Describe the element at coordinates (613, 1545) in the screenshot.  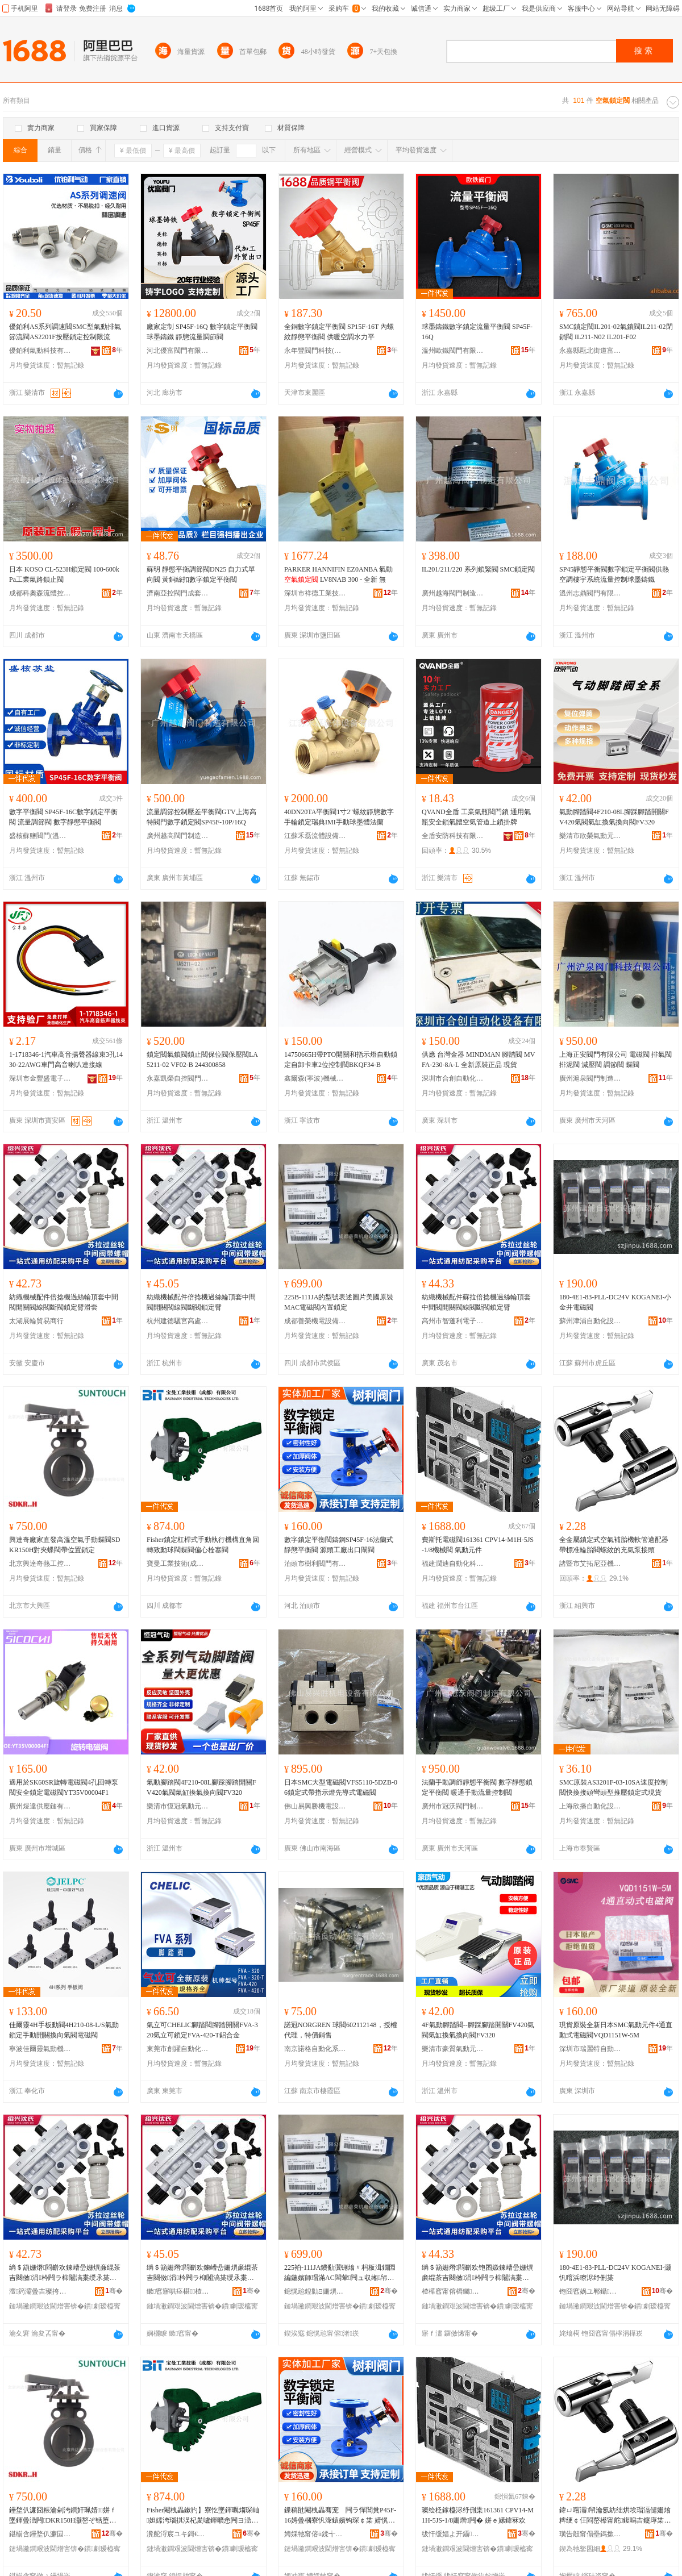
I see `全金屬鎖定式空氣補胎機軟管適配器帶標准輪胎閥螺紋的充氣泵接頭` at that location.